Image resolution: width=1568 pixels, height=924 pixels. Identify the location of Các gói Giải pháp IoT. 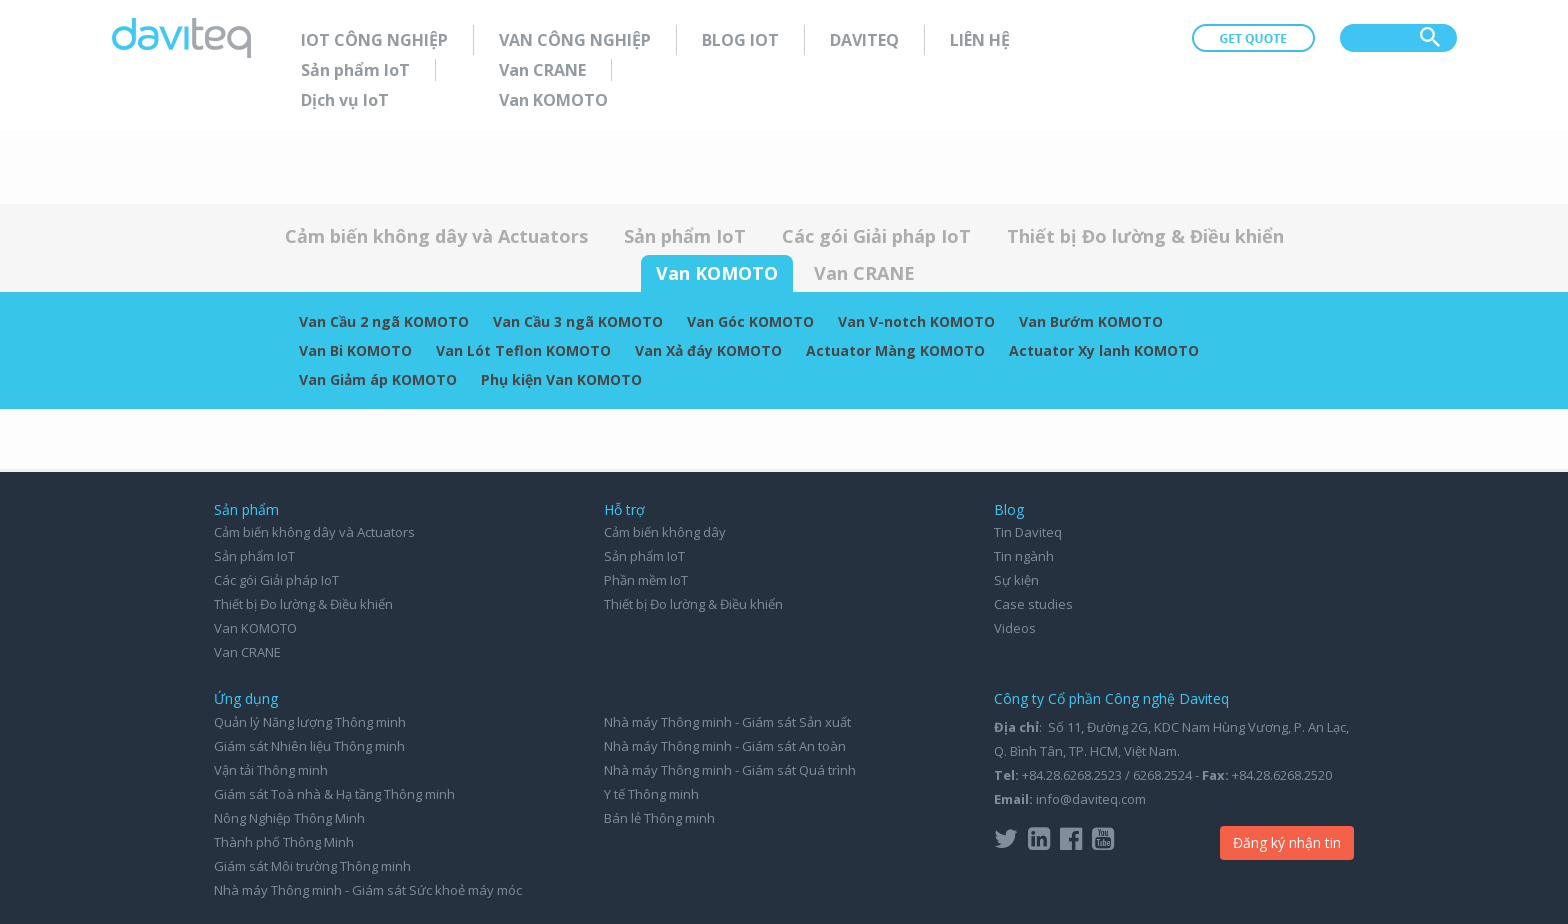
(876, 236).